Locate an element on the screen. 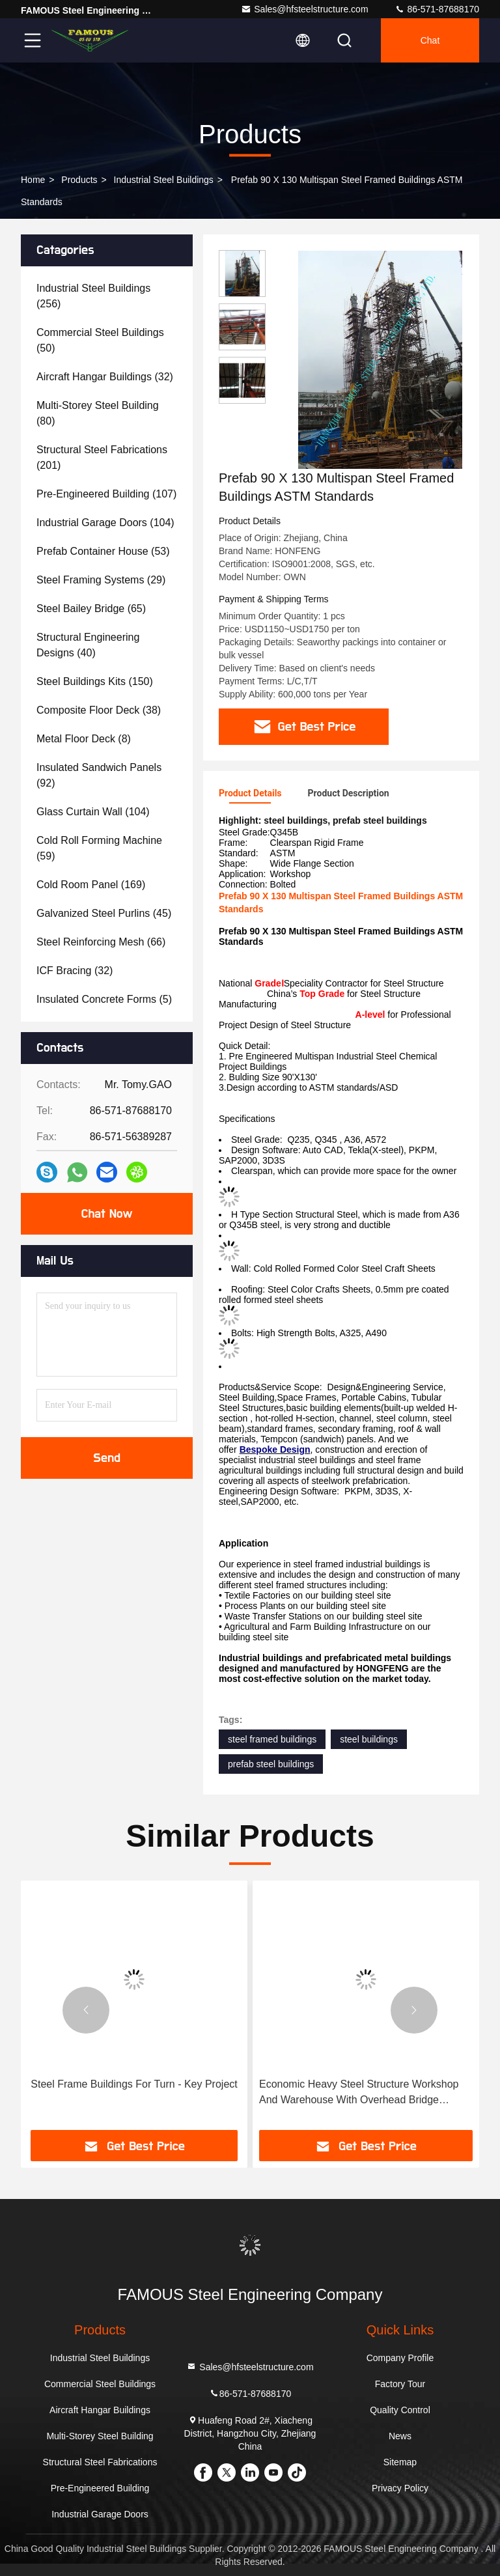 The height and width of the screenshot is (2576, 500). Sitemap is located at coordinates (400, 2462).